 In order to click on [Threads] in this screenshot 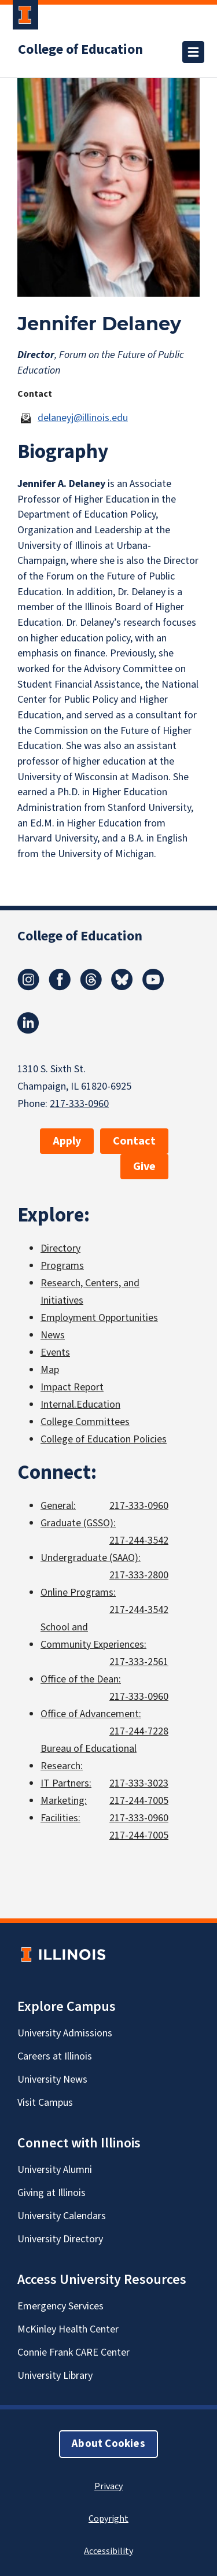, I will do `click(90, 987)`.